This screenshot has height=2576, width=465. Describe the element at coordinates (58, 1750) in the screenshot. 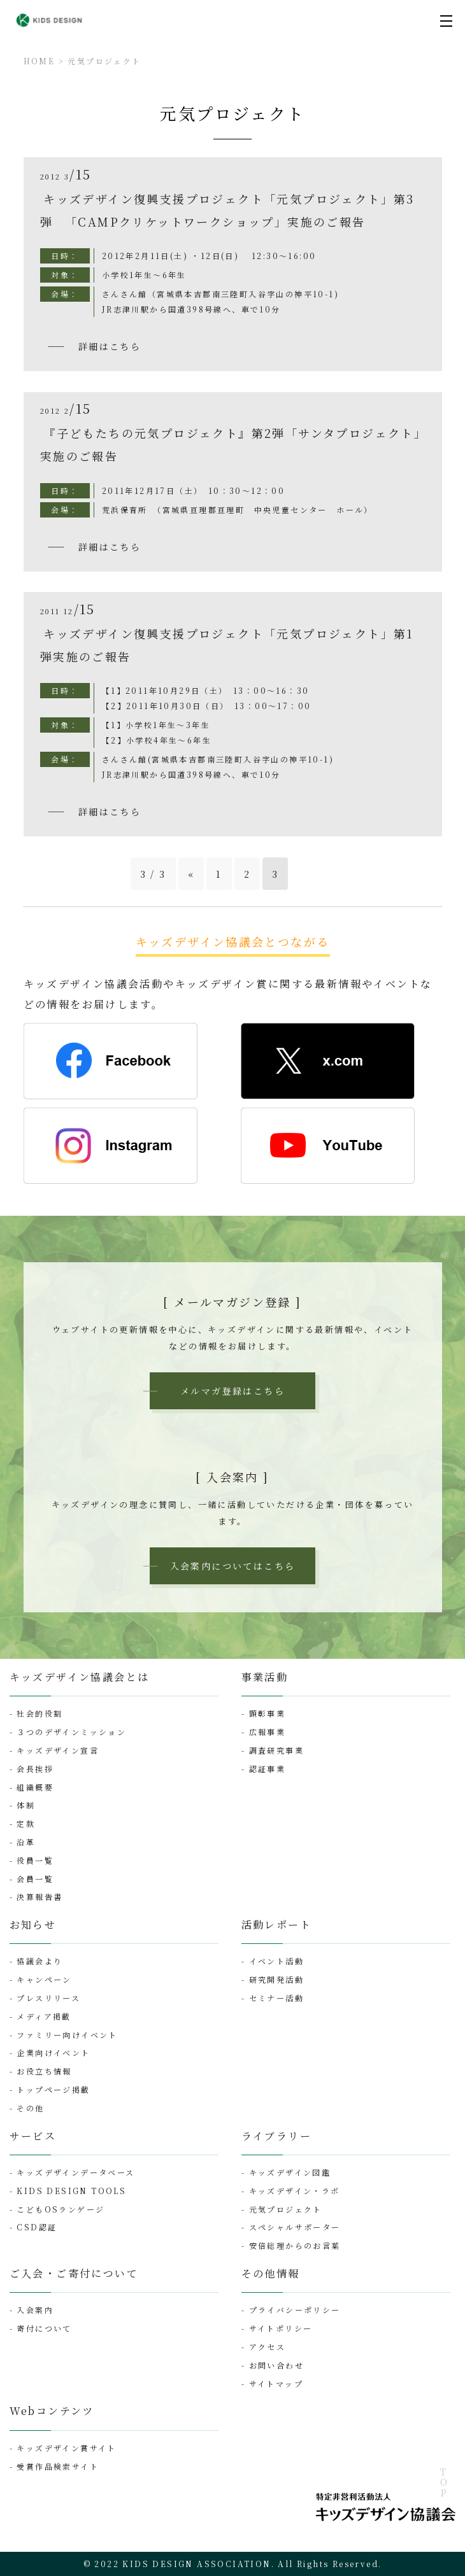

I see `キッズデザイン宣言` at that location.